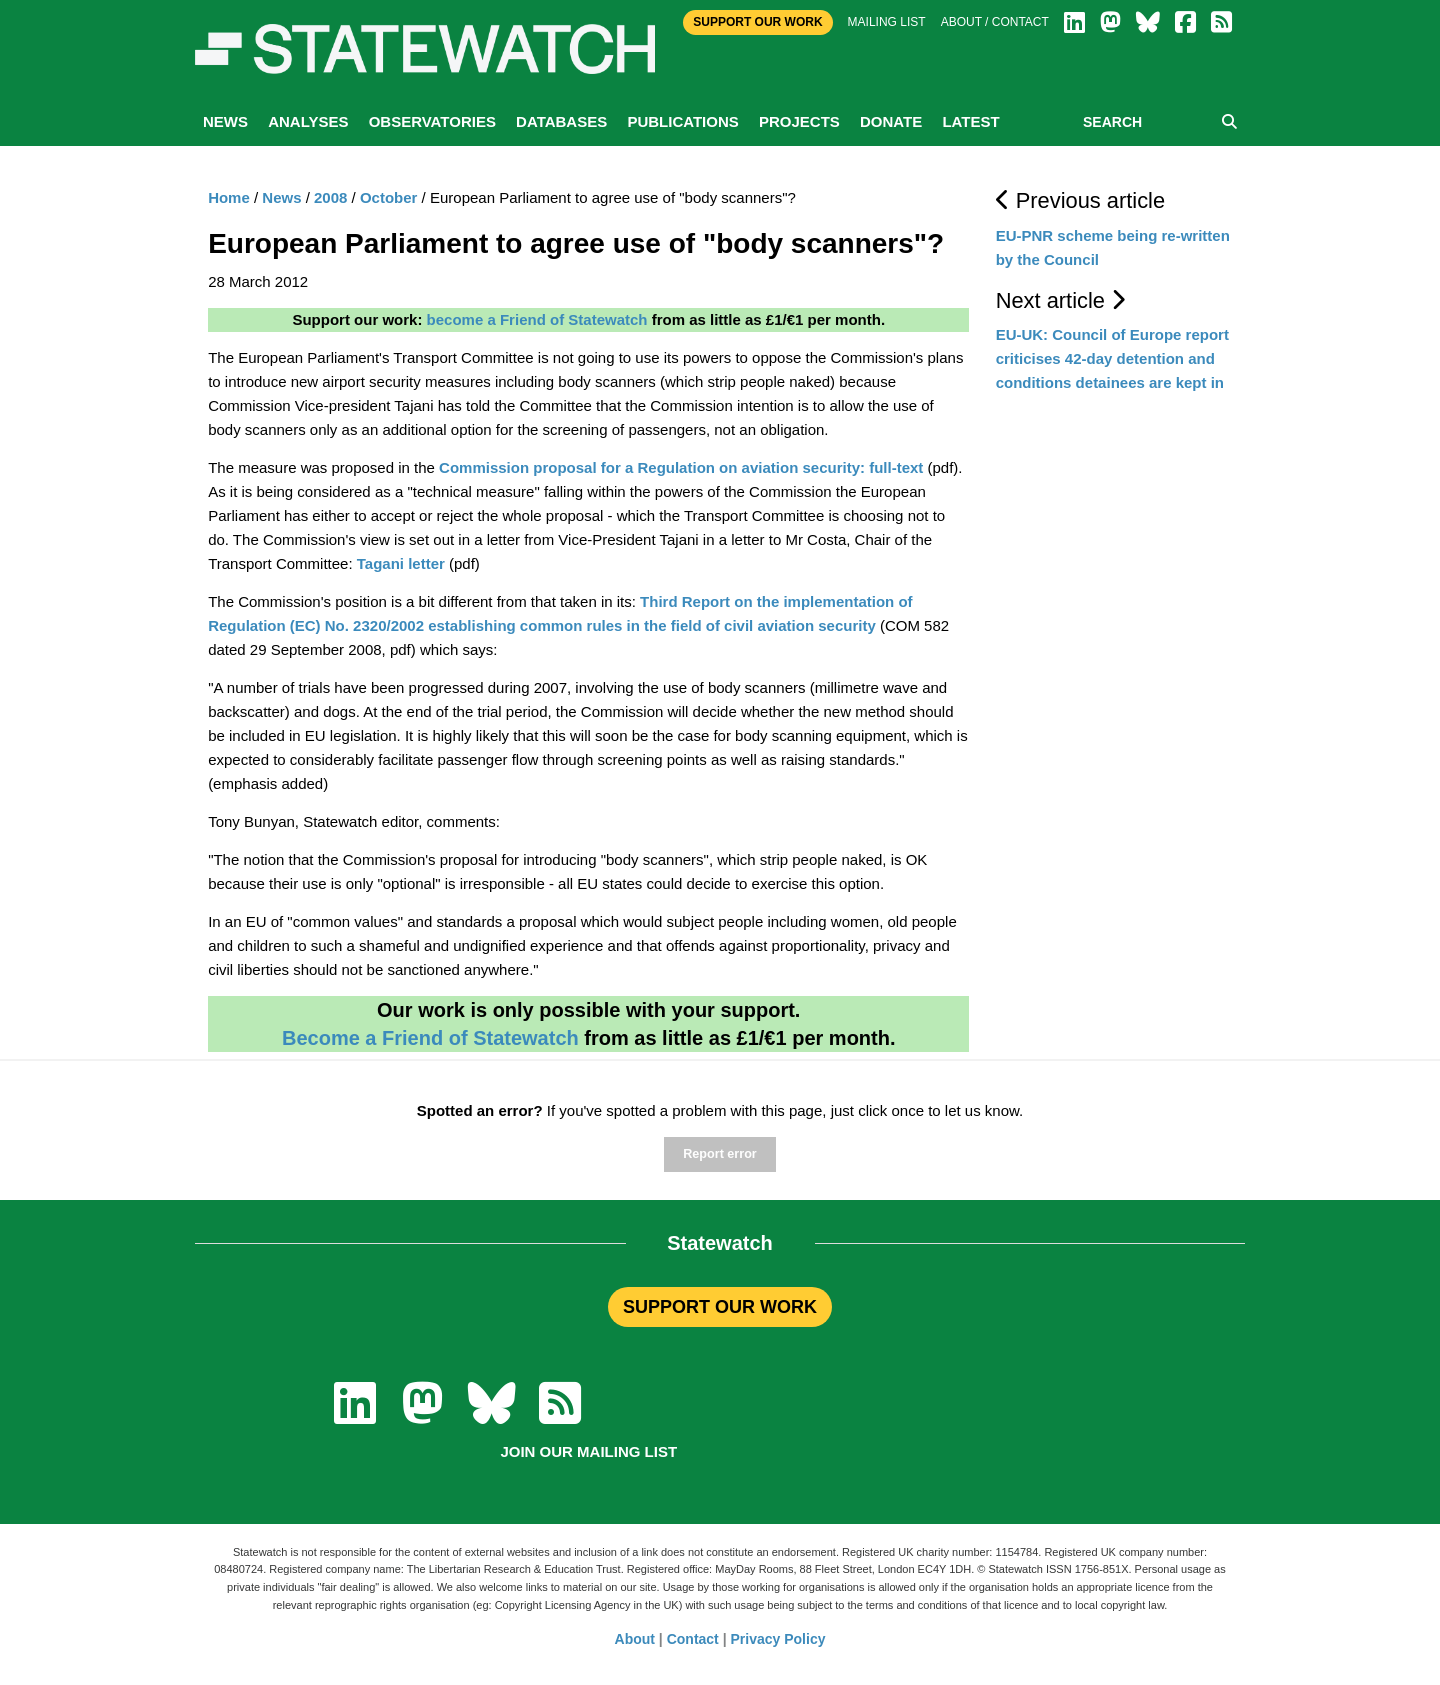  Describe the element at coordinates (229, 197) in the screenshot. I see `Home` at that location.